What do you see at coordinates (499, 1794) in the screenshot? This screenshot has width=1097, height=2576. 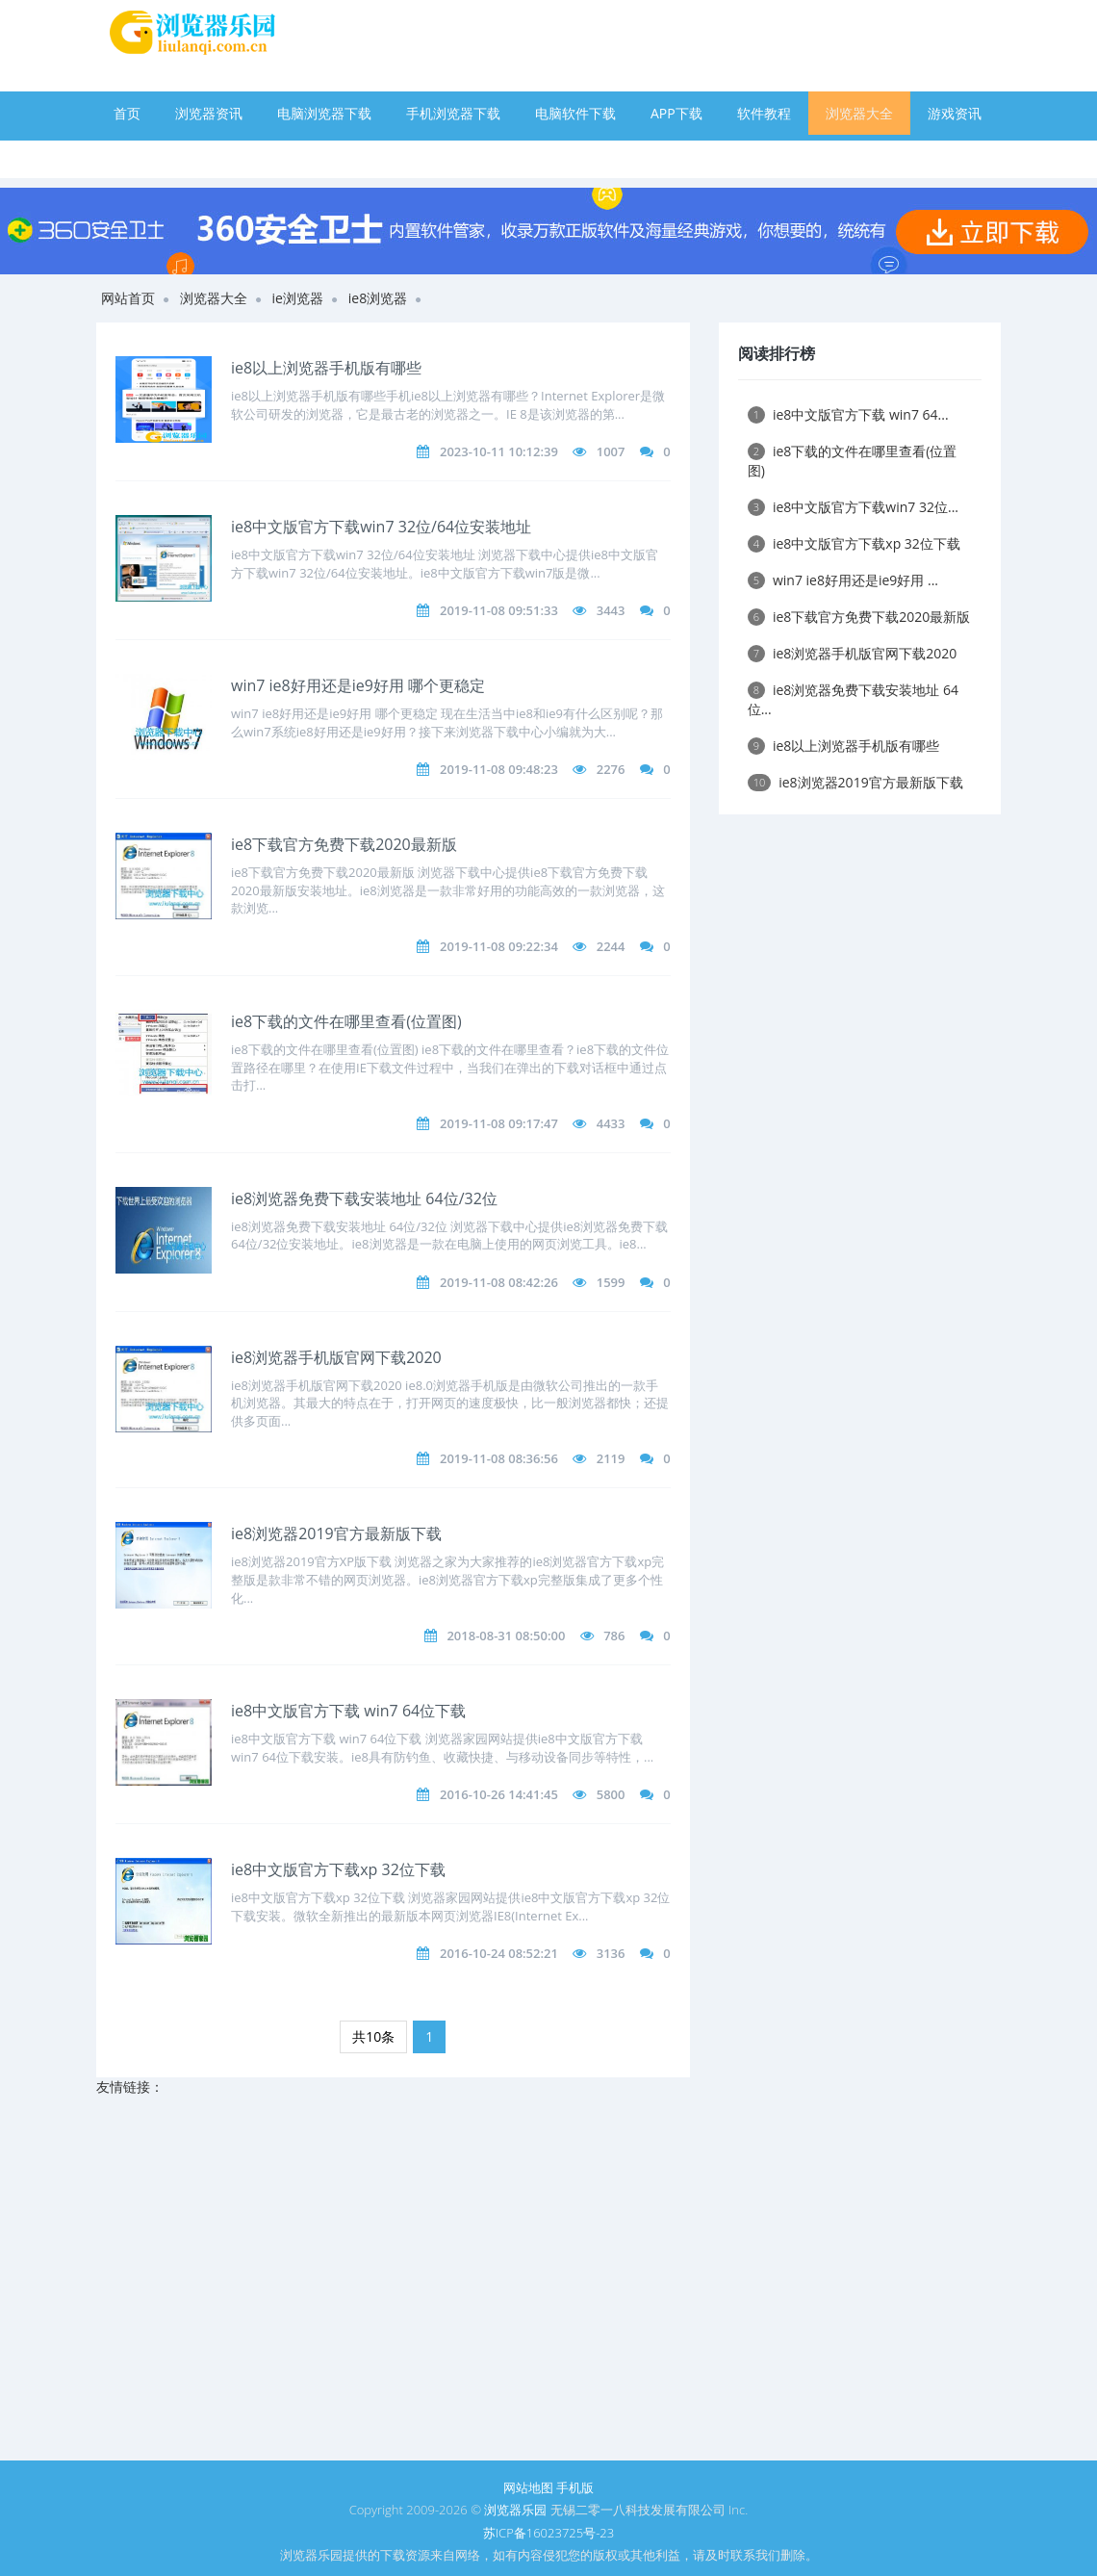 I see `2016-10-26 14:41:45` at bounding box center [499, 1794].